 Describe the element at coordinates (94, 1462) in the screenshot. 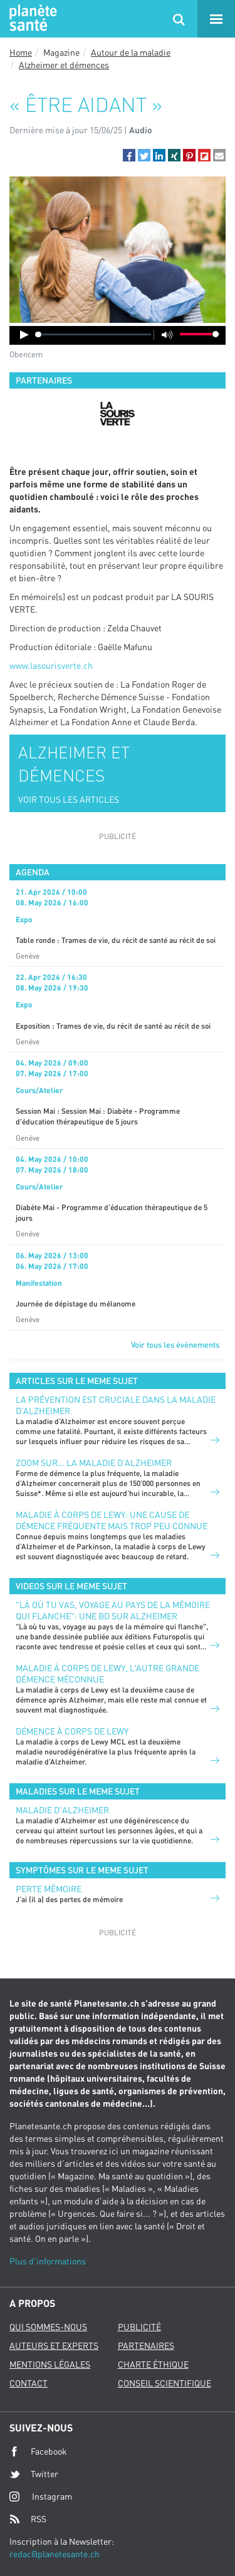

I see `Zoom sur… la maladie d’Alzheimer` at that location.